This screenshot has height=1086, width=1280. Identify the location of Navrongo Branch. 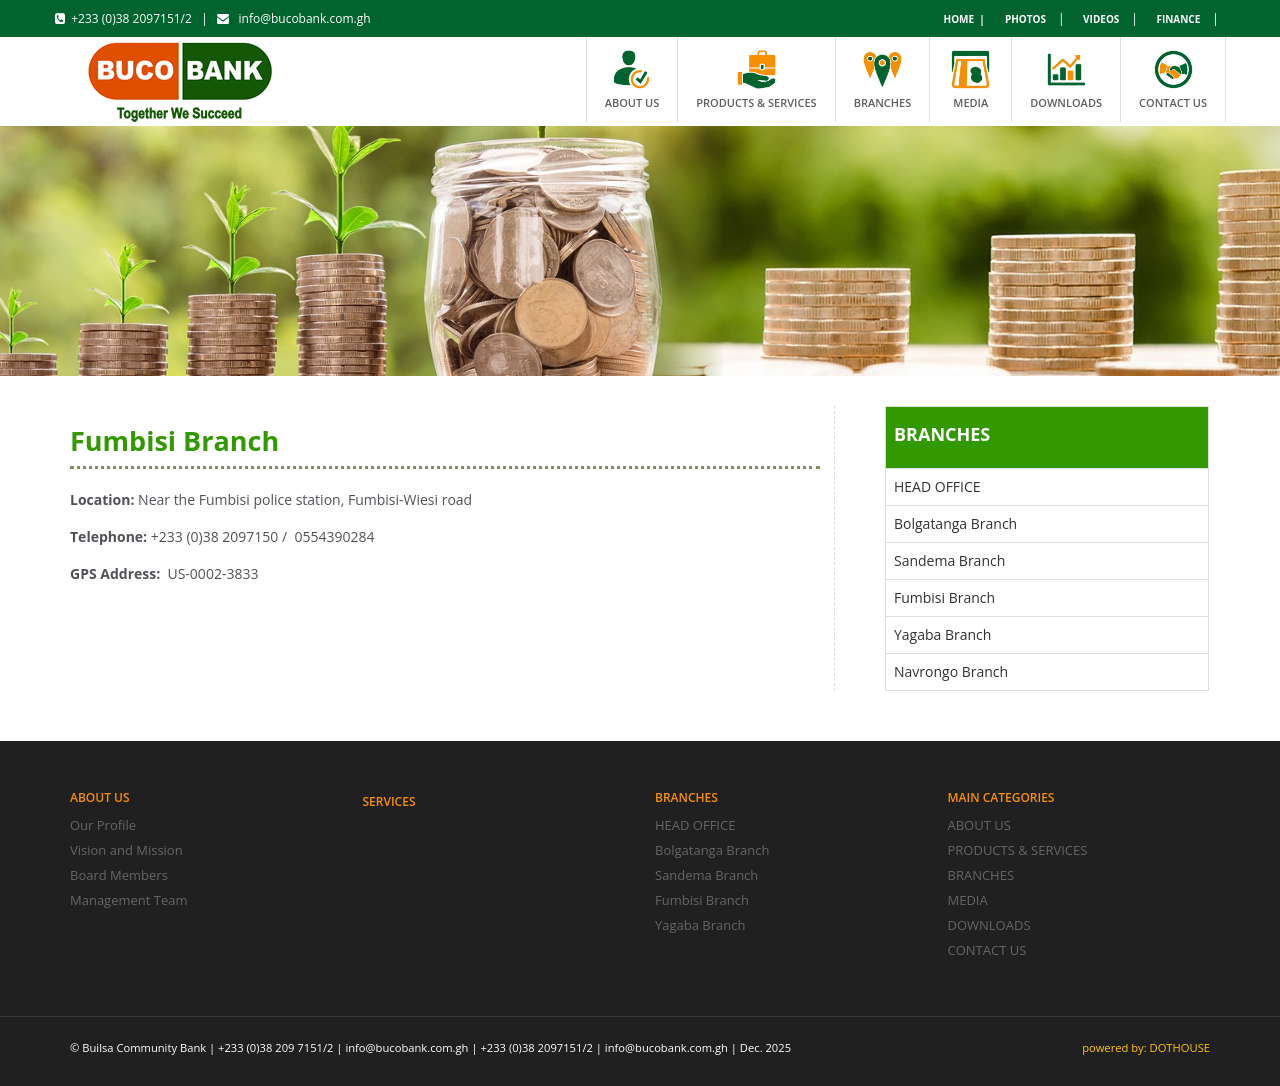
(951, 671).